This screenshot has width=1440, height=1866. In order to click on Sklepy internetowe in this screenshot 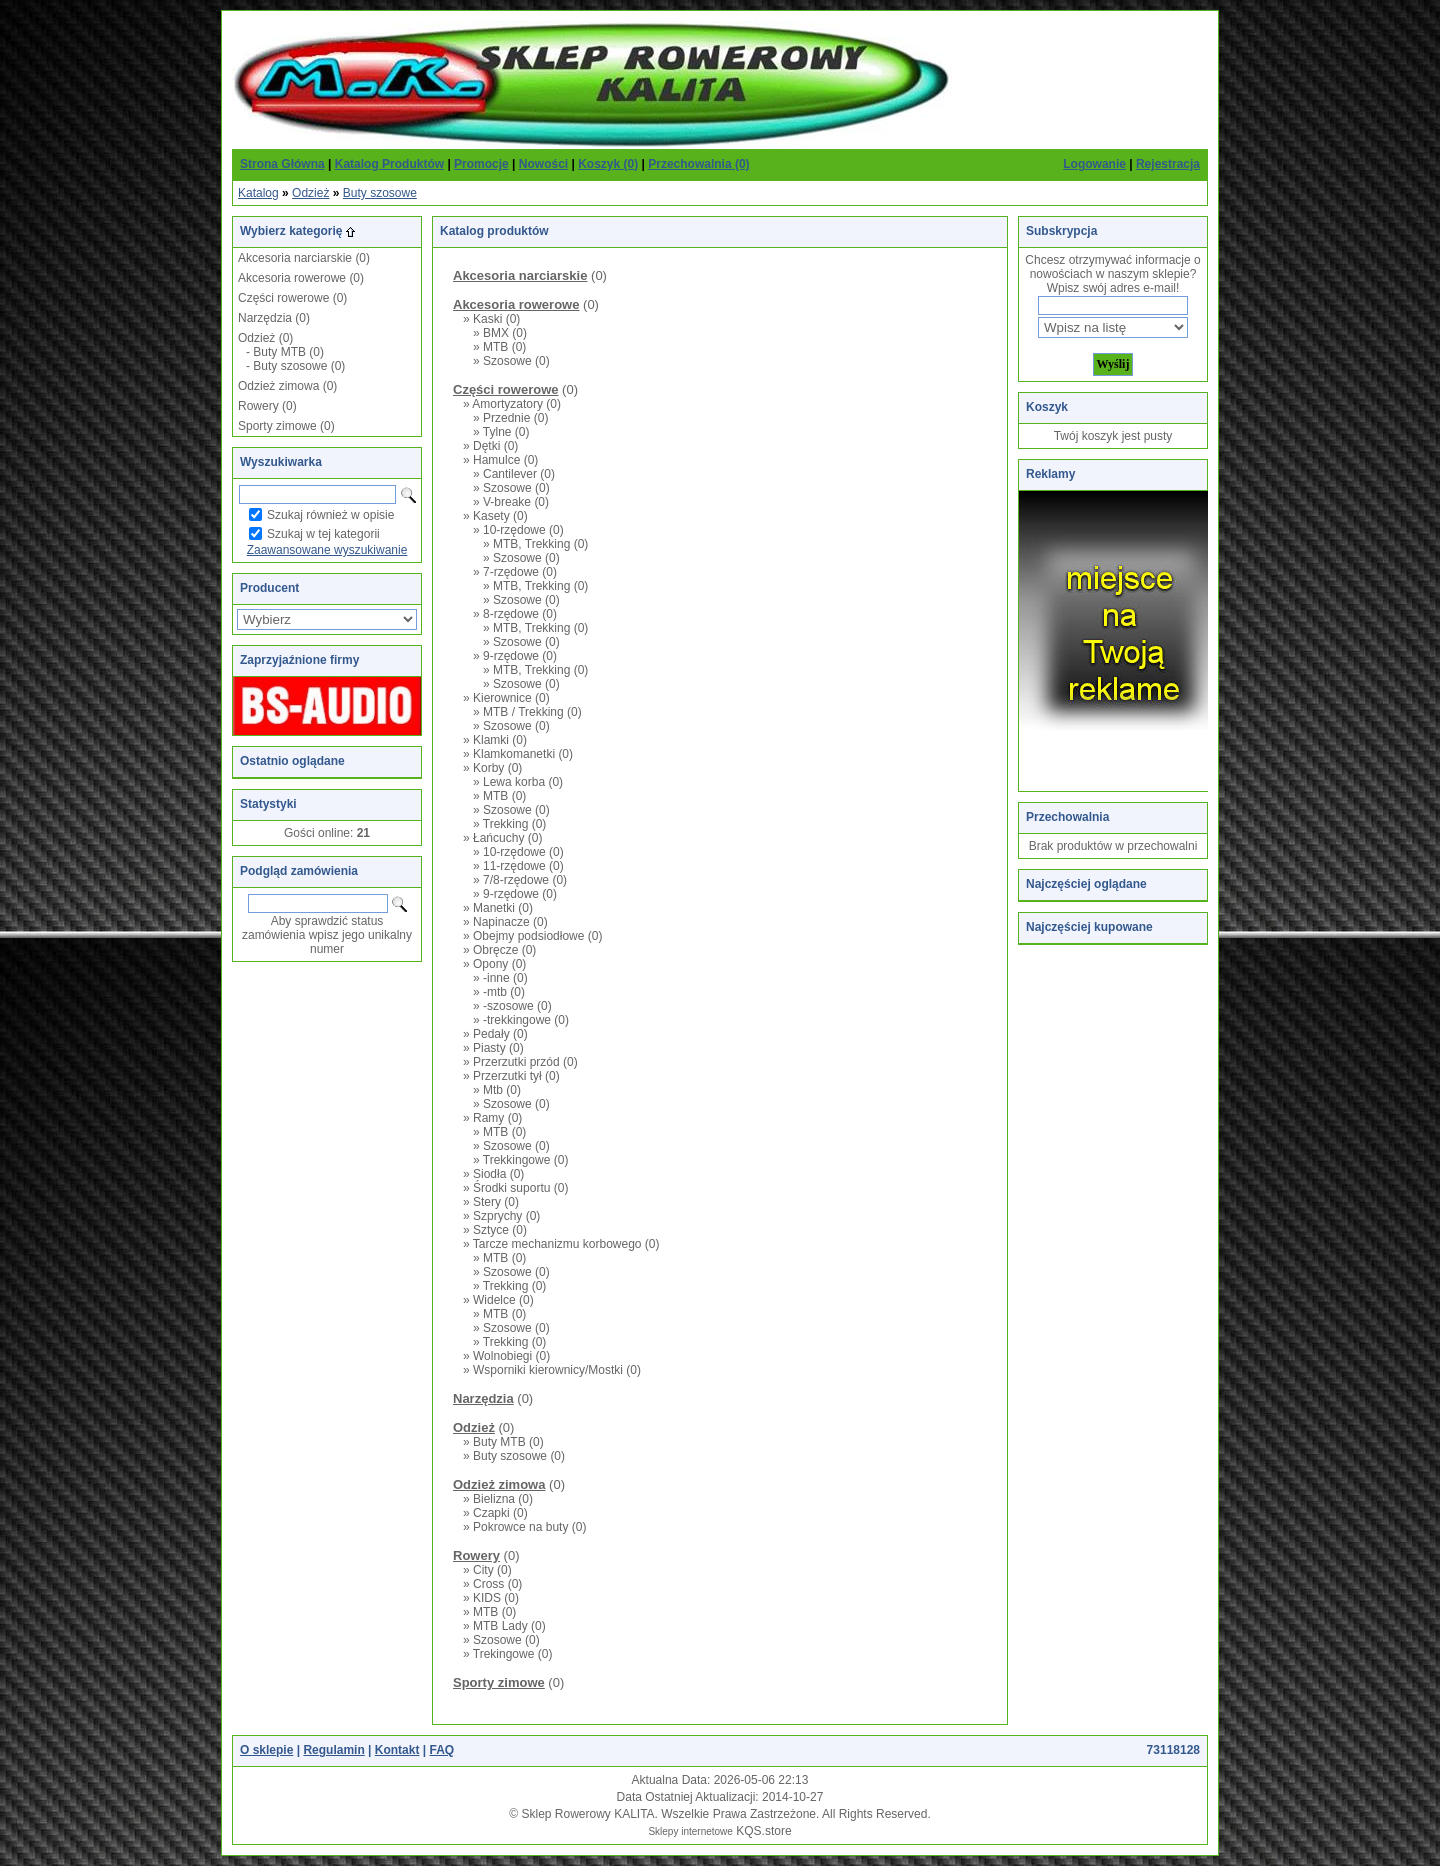, I will do `click(690, 1831)`.